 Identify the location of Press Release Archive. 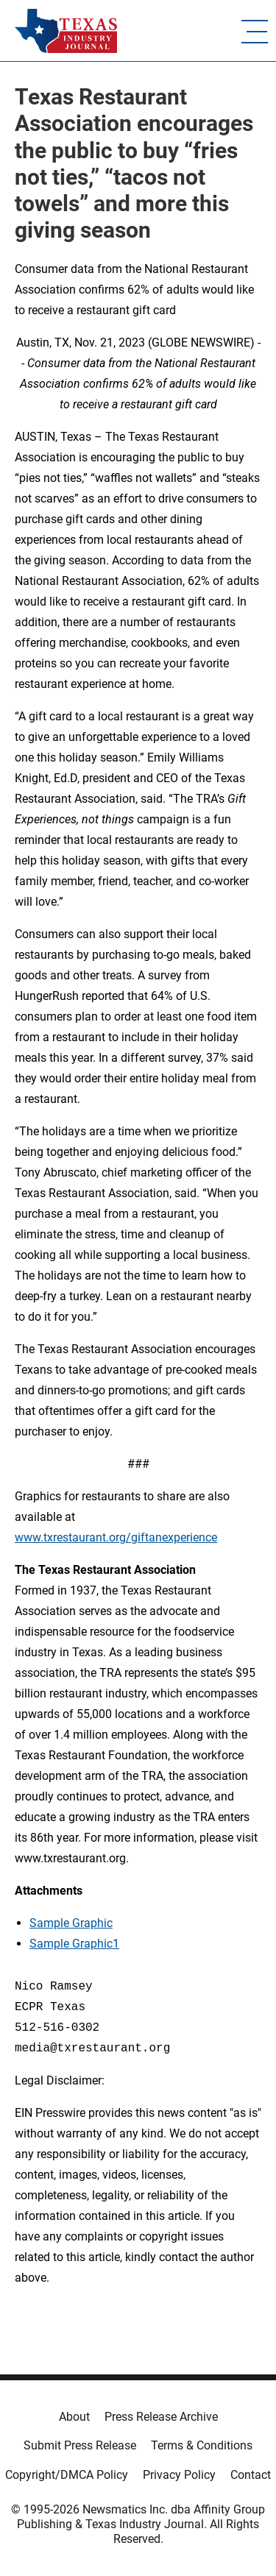
(161, 2417).